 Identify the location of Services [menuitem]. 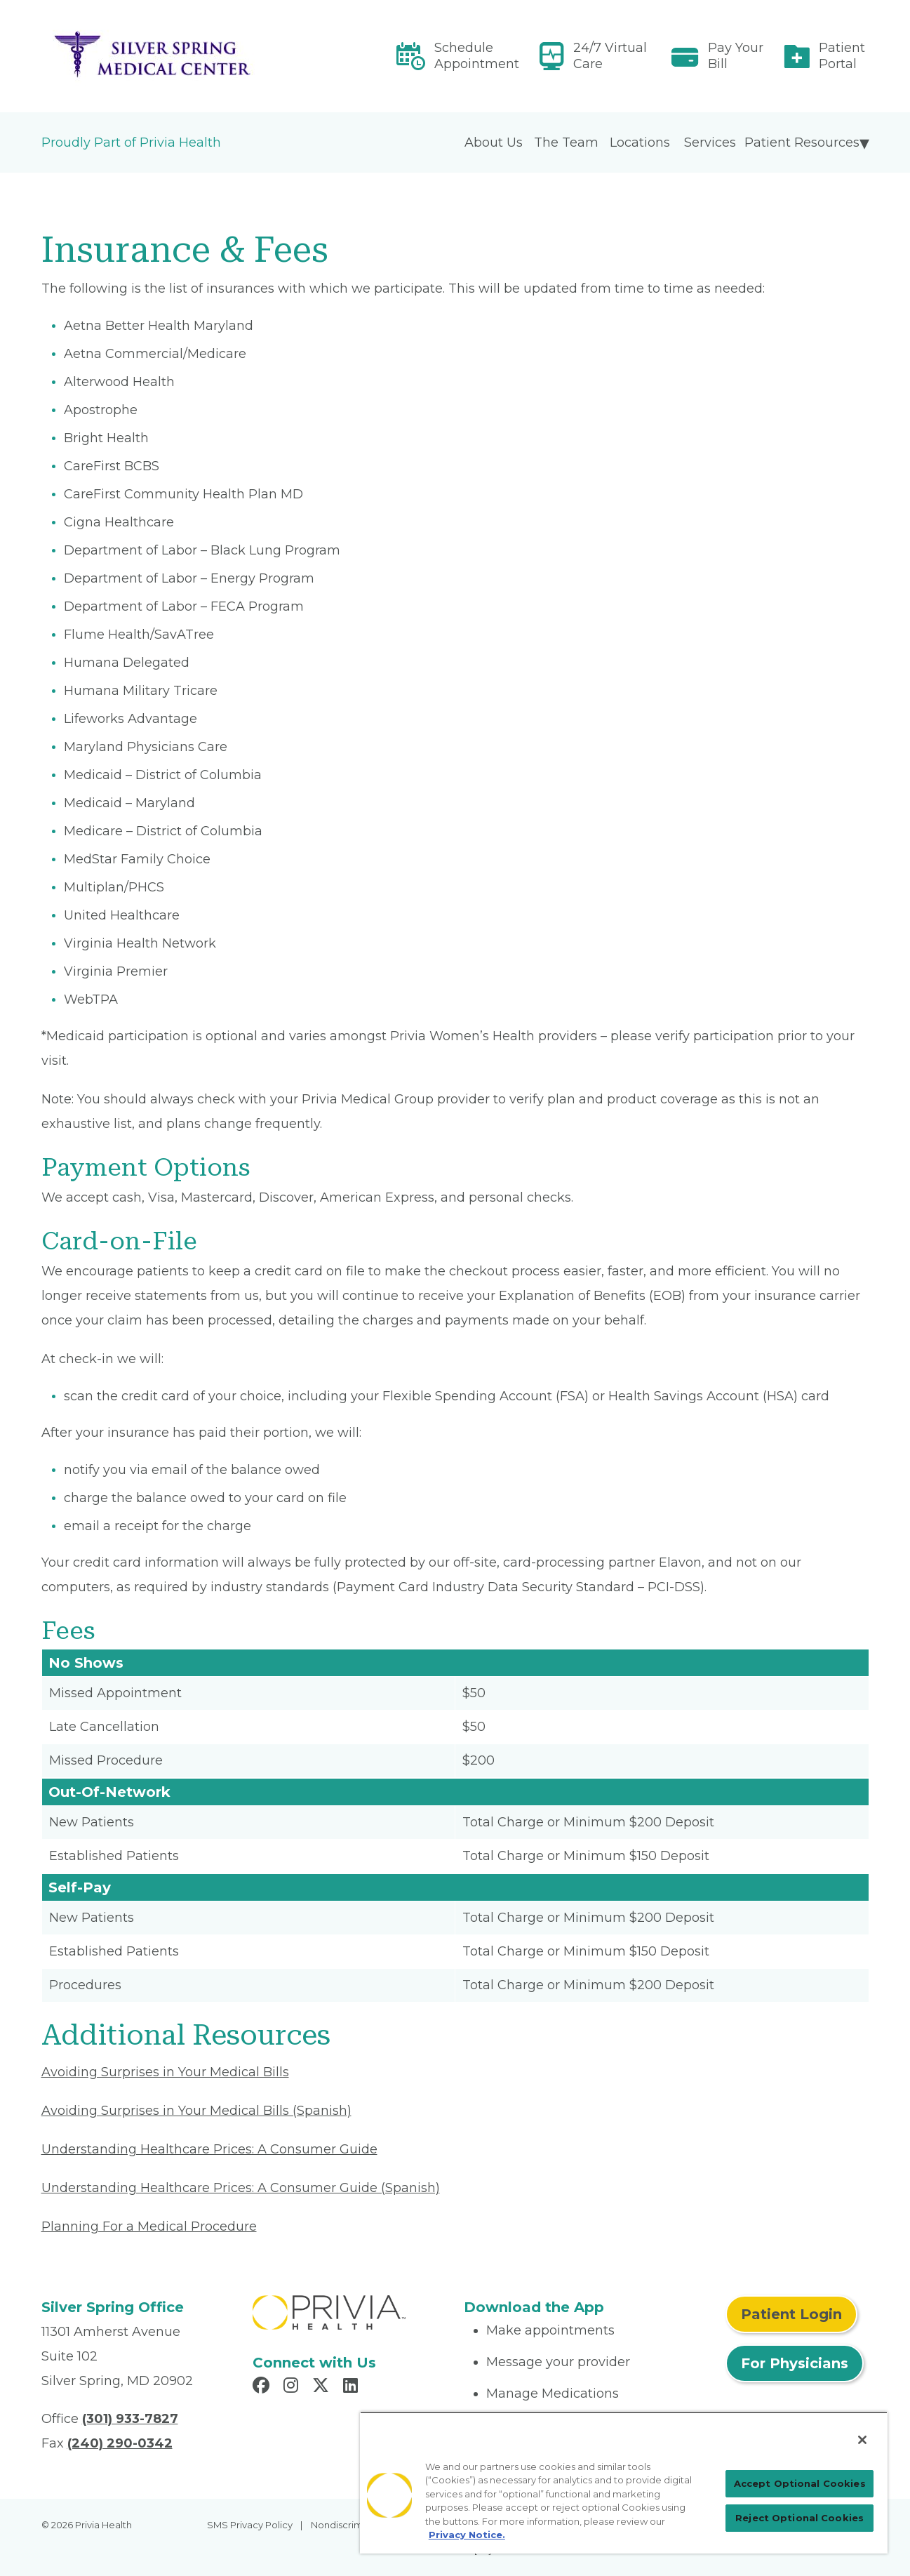
(710, 142).